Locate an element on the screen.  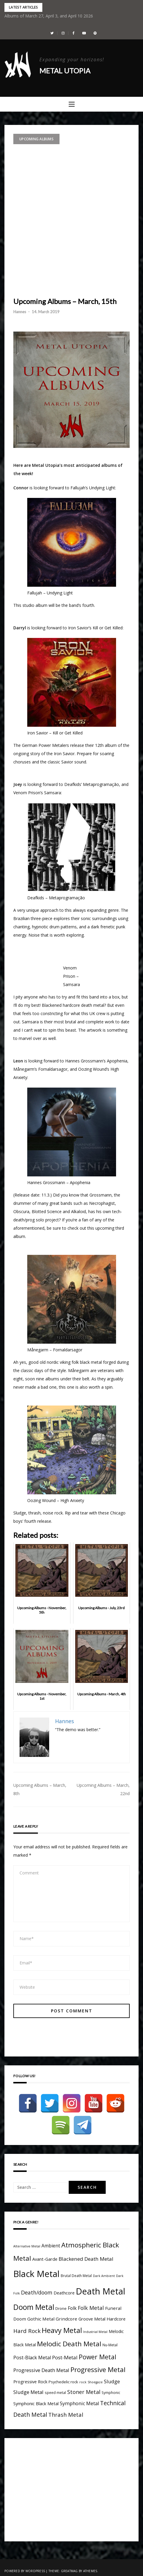
Death/doom [Death/doom (13 items)] is located at coordinates (36, 2292).